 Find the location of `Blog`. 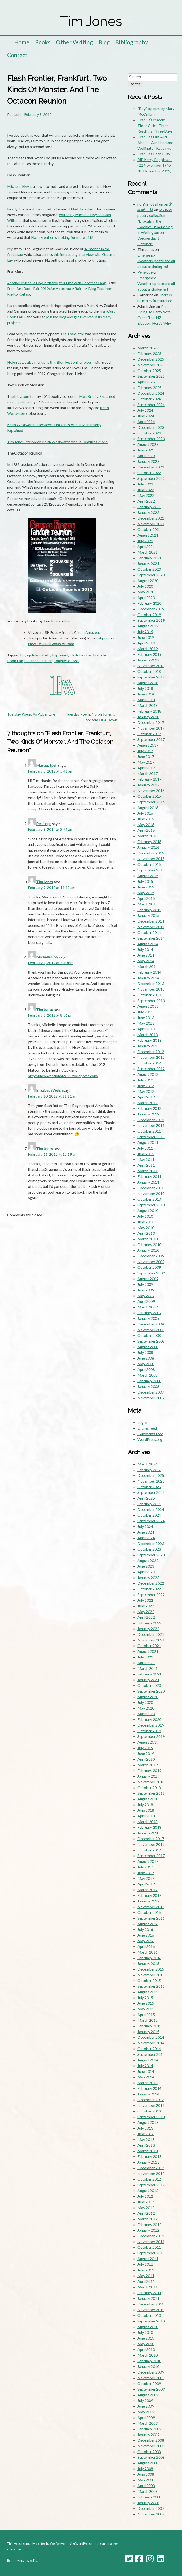

Blog is located at coordinates (104, 42).